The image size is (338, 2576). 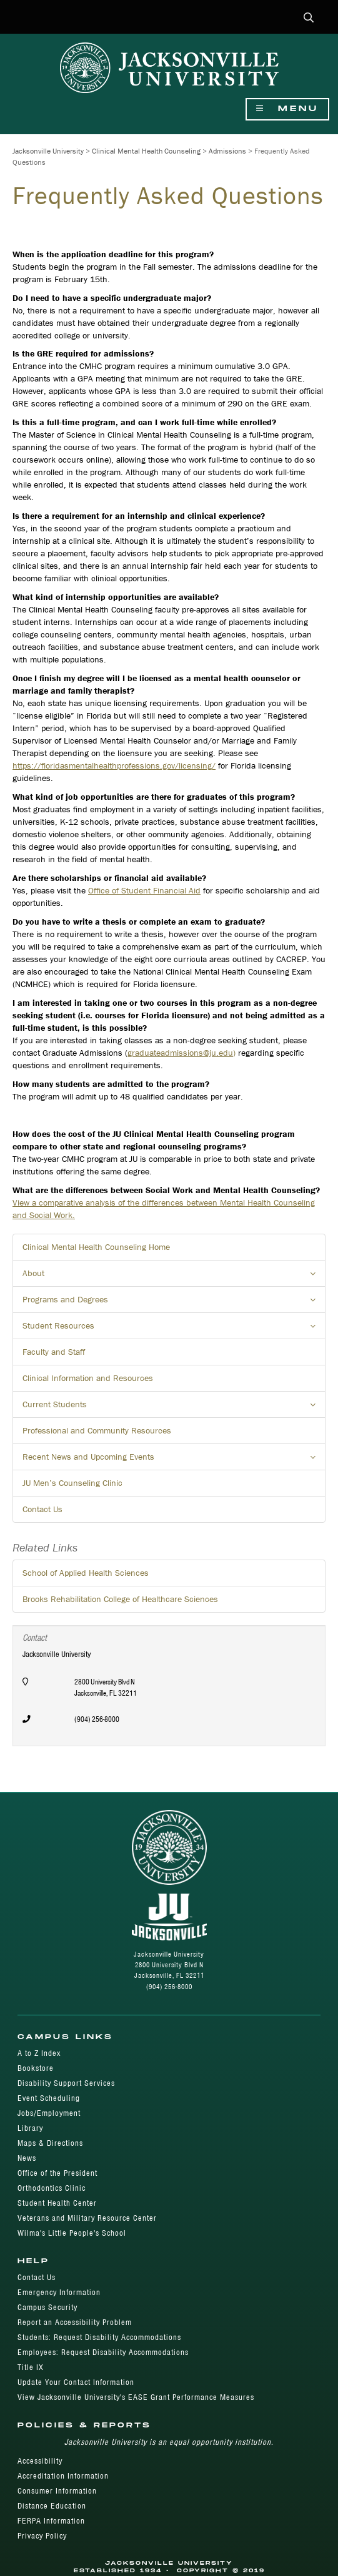 I want to click on https://floridasmentalhealthprofessions.gov/licensing/, so click(x=114, y=765).